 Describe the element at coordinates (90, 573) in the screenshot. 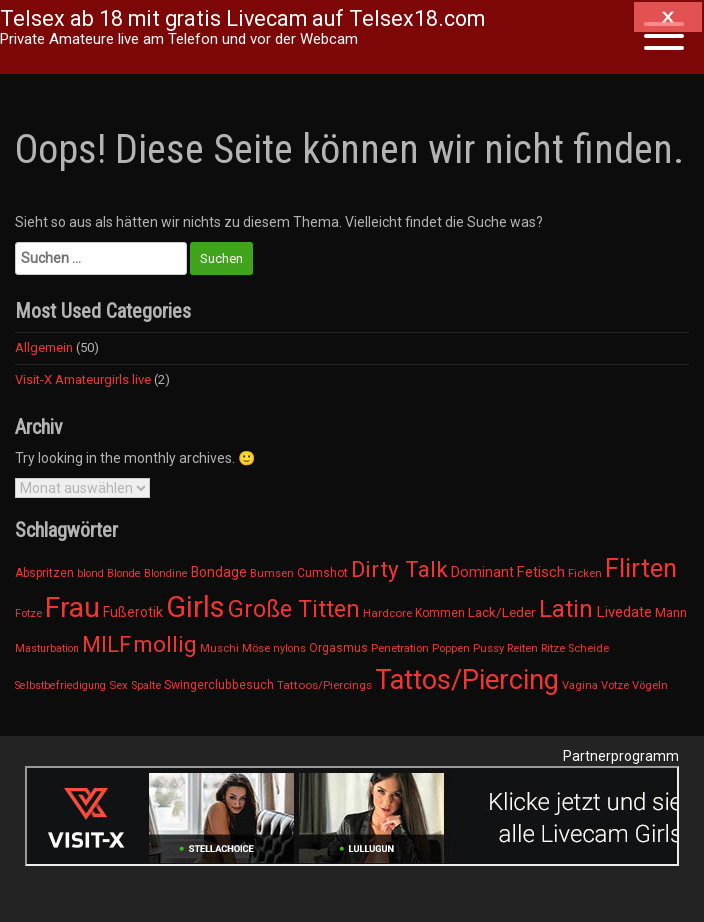

I see `blond [blond (10 Einträge)]` at that location.